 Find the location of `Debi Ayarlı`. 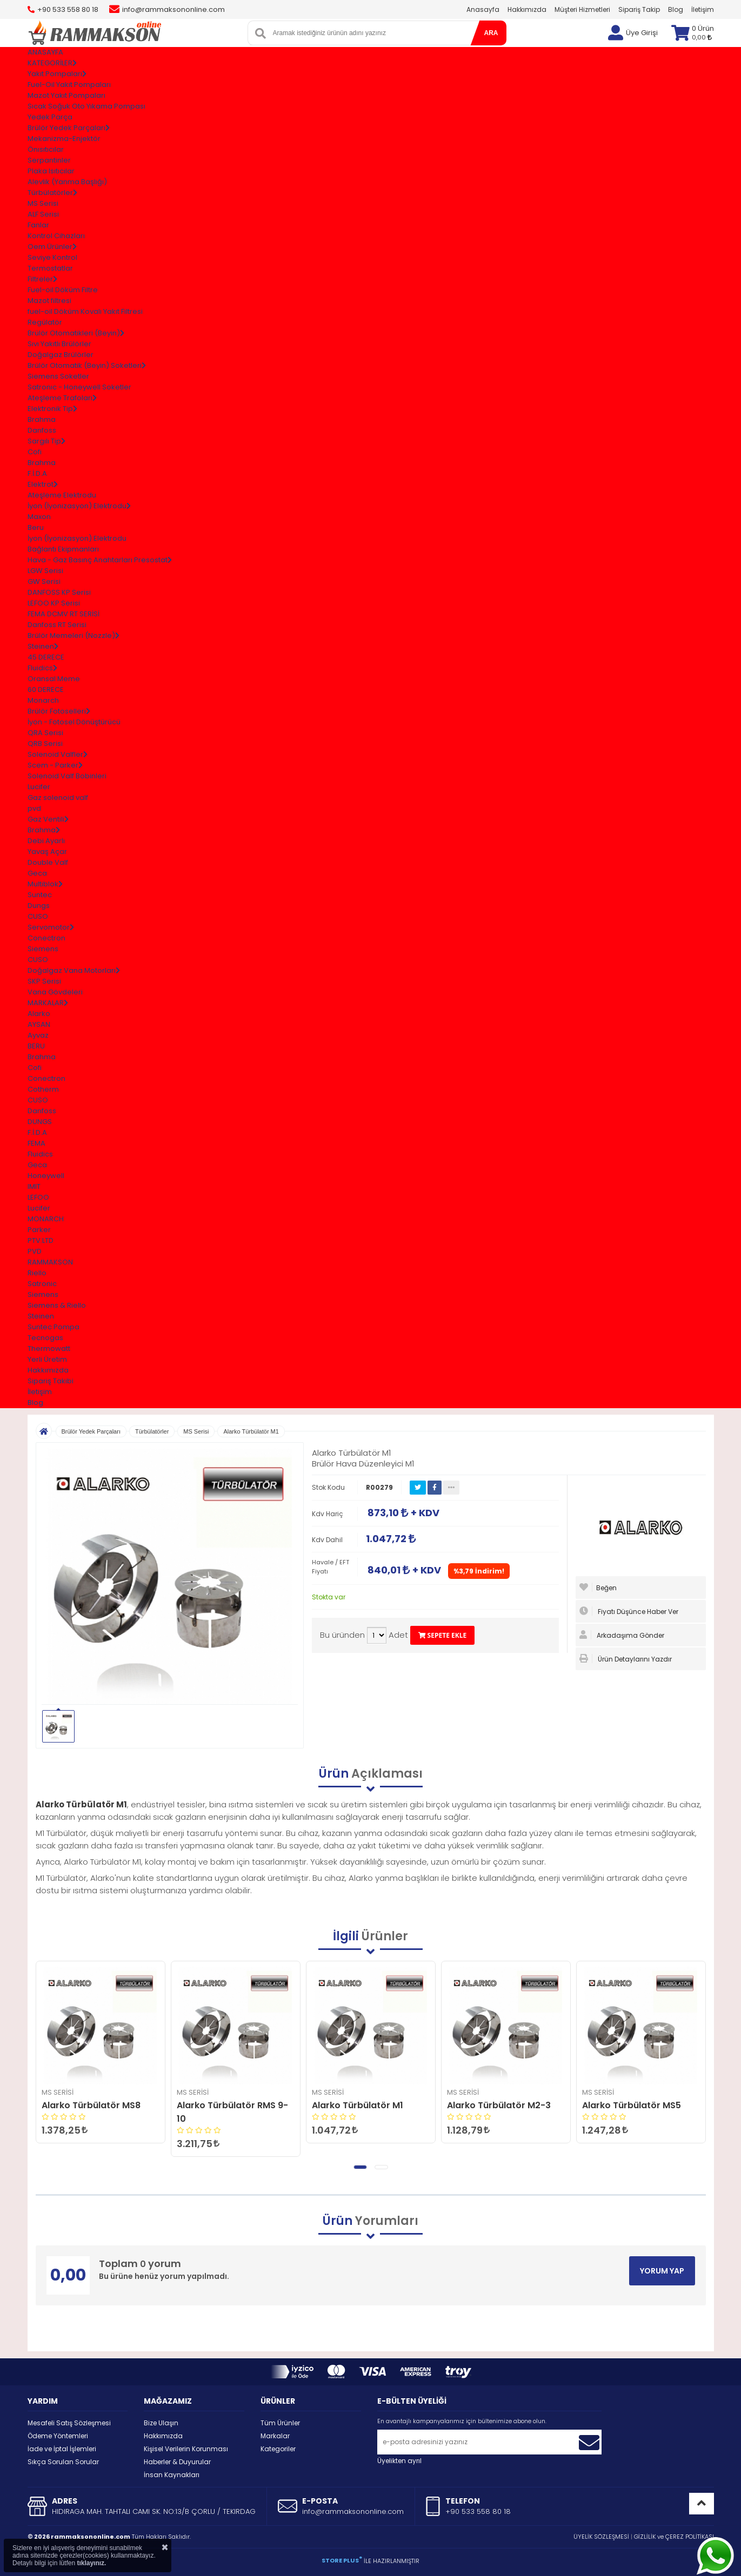

Debi Ayarlı is located at coordinates (46, 841).